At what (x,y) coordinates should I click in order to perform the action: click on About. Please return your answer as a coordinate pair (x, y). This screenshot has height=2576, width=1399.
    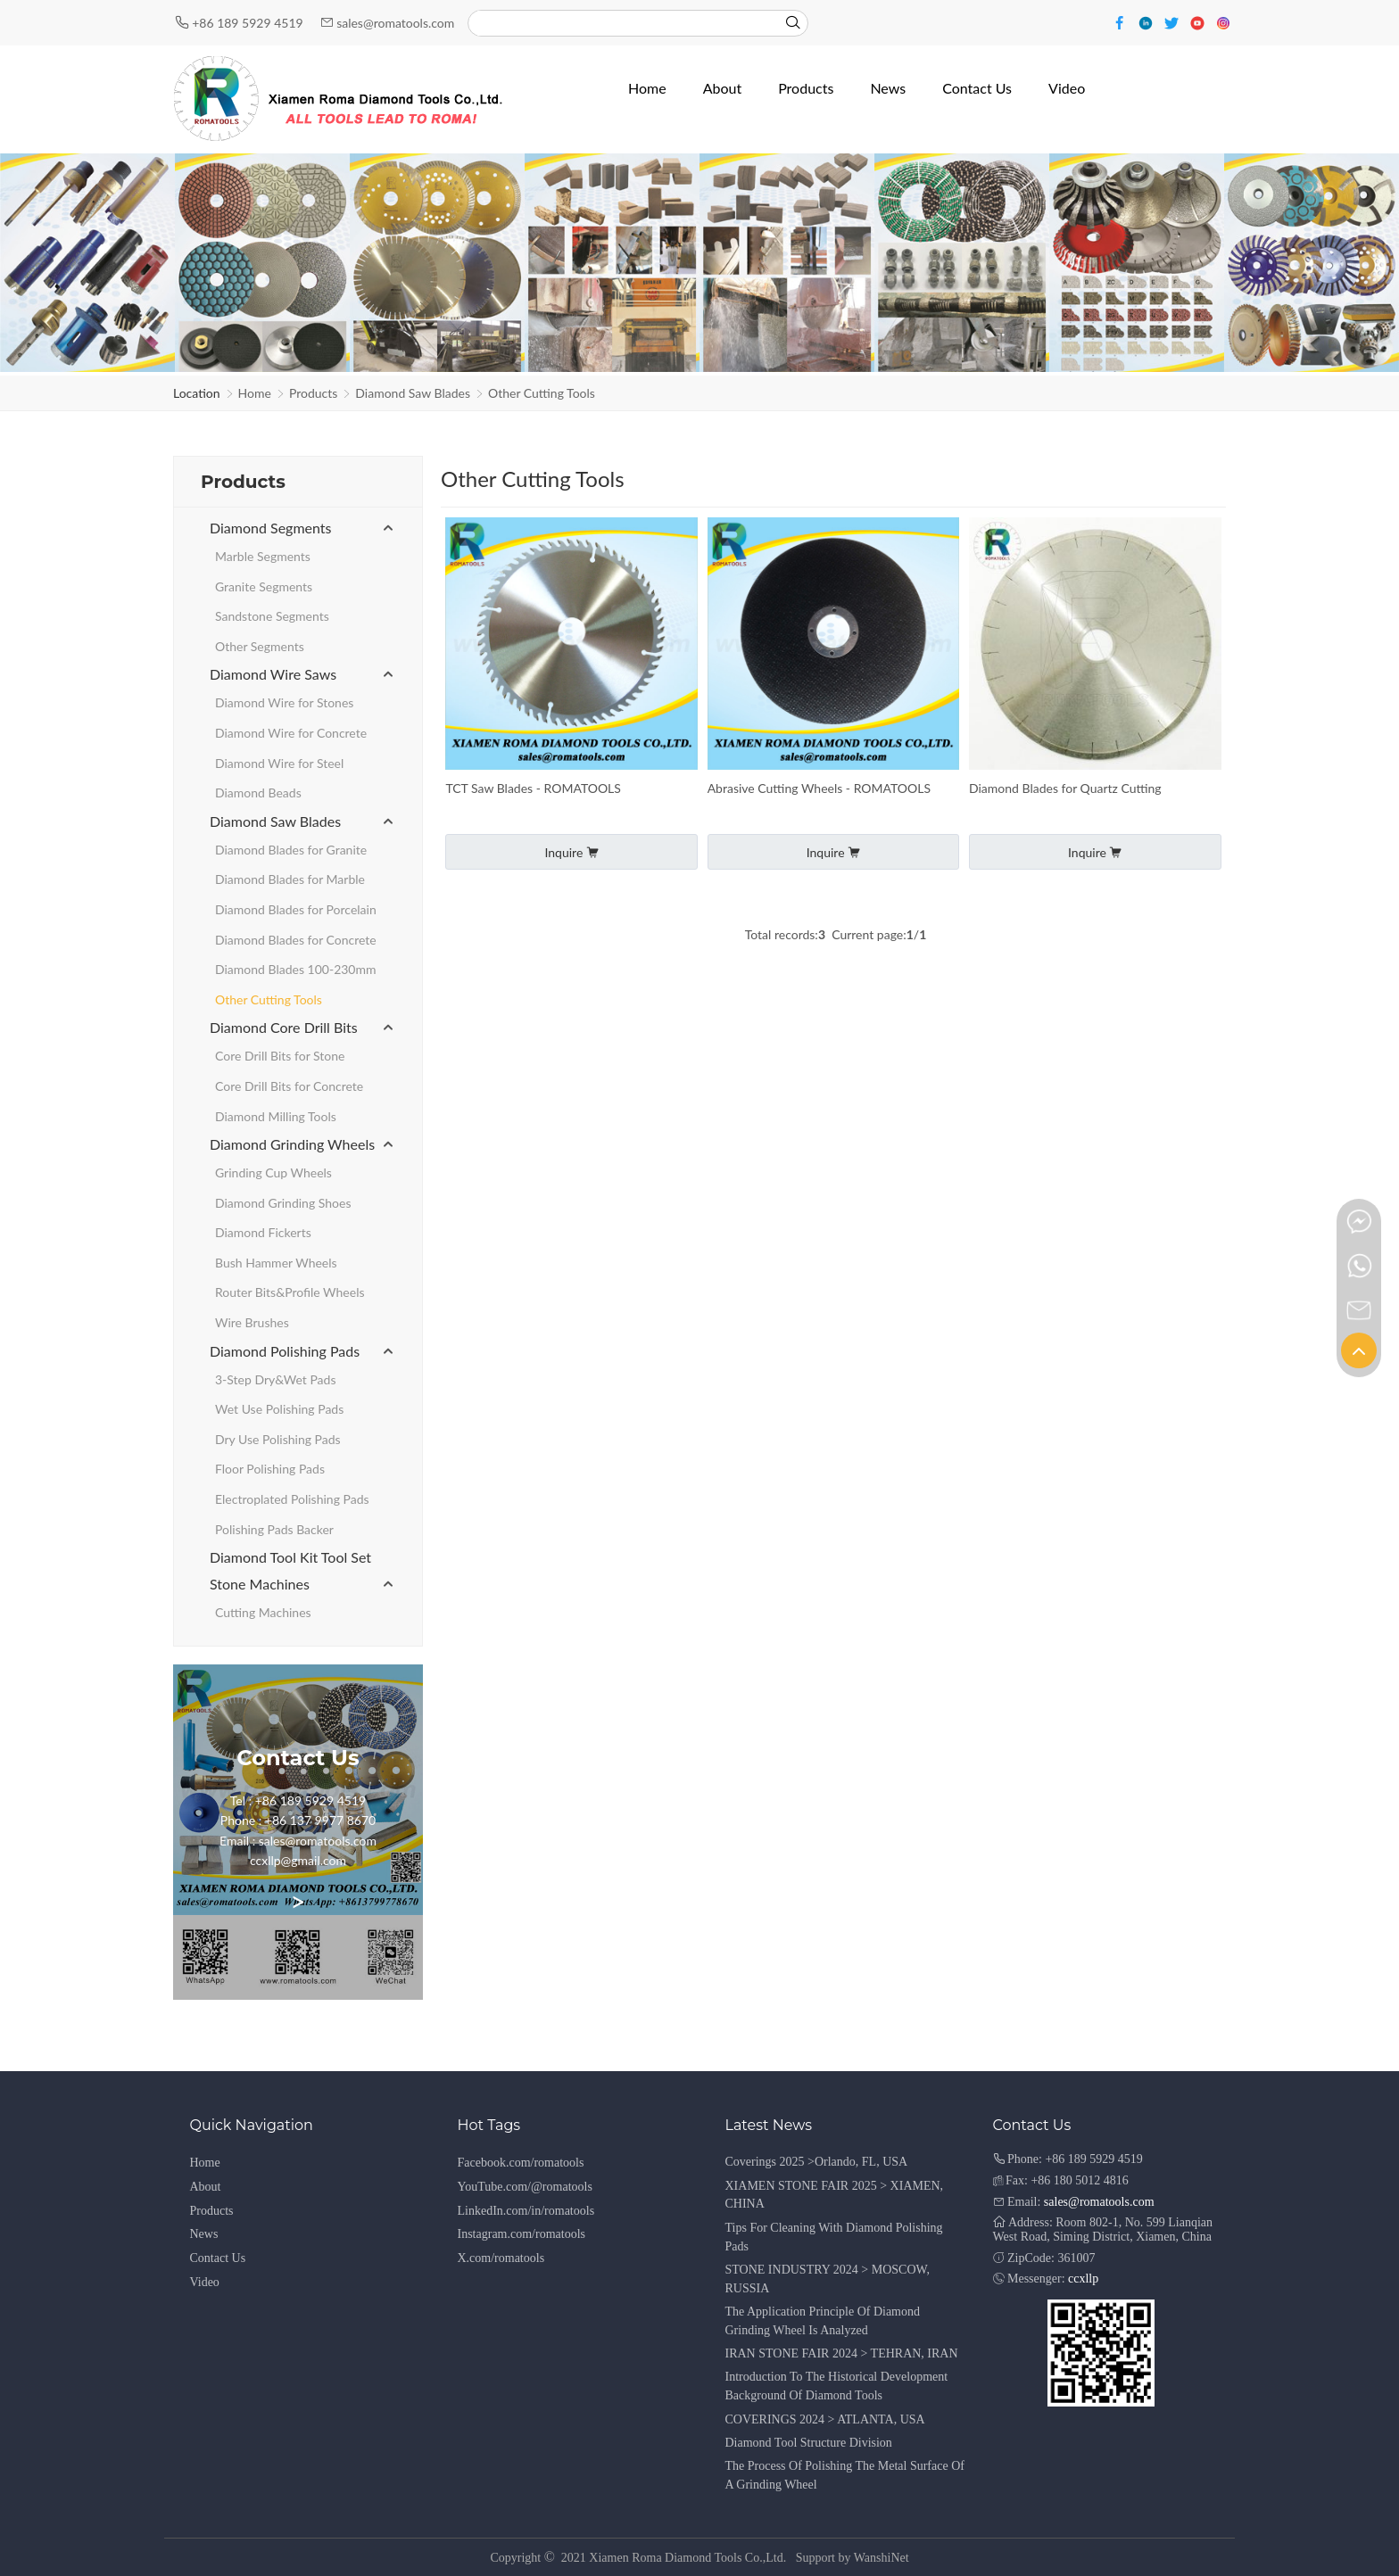
    Looking at the image, I should click on (205, 2186).